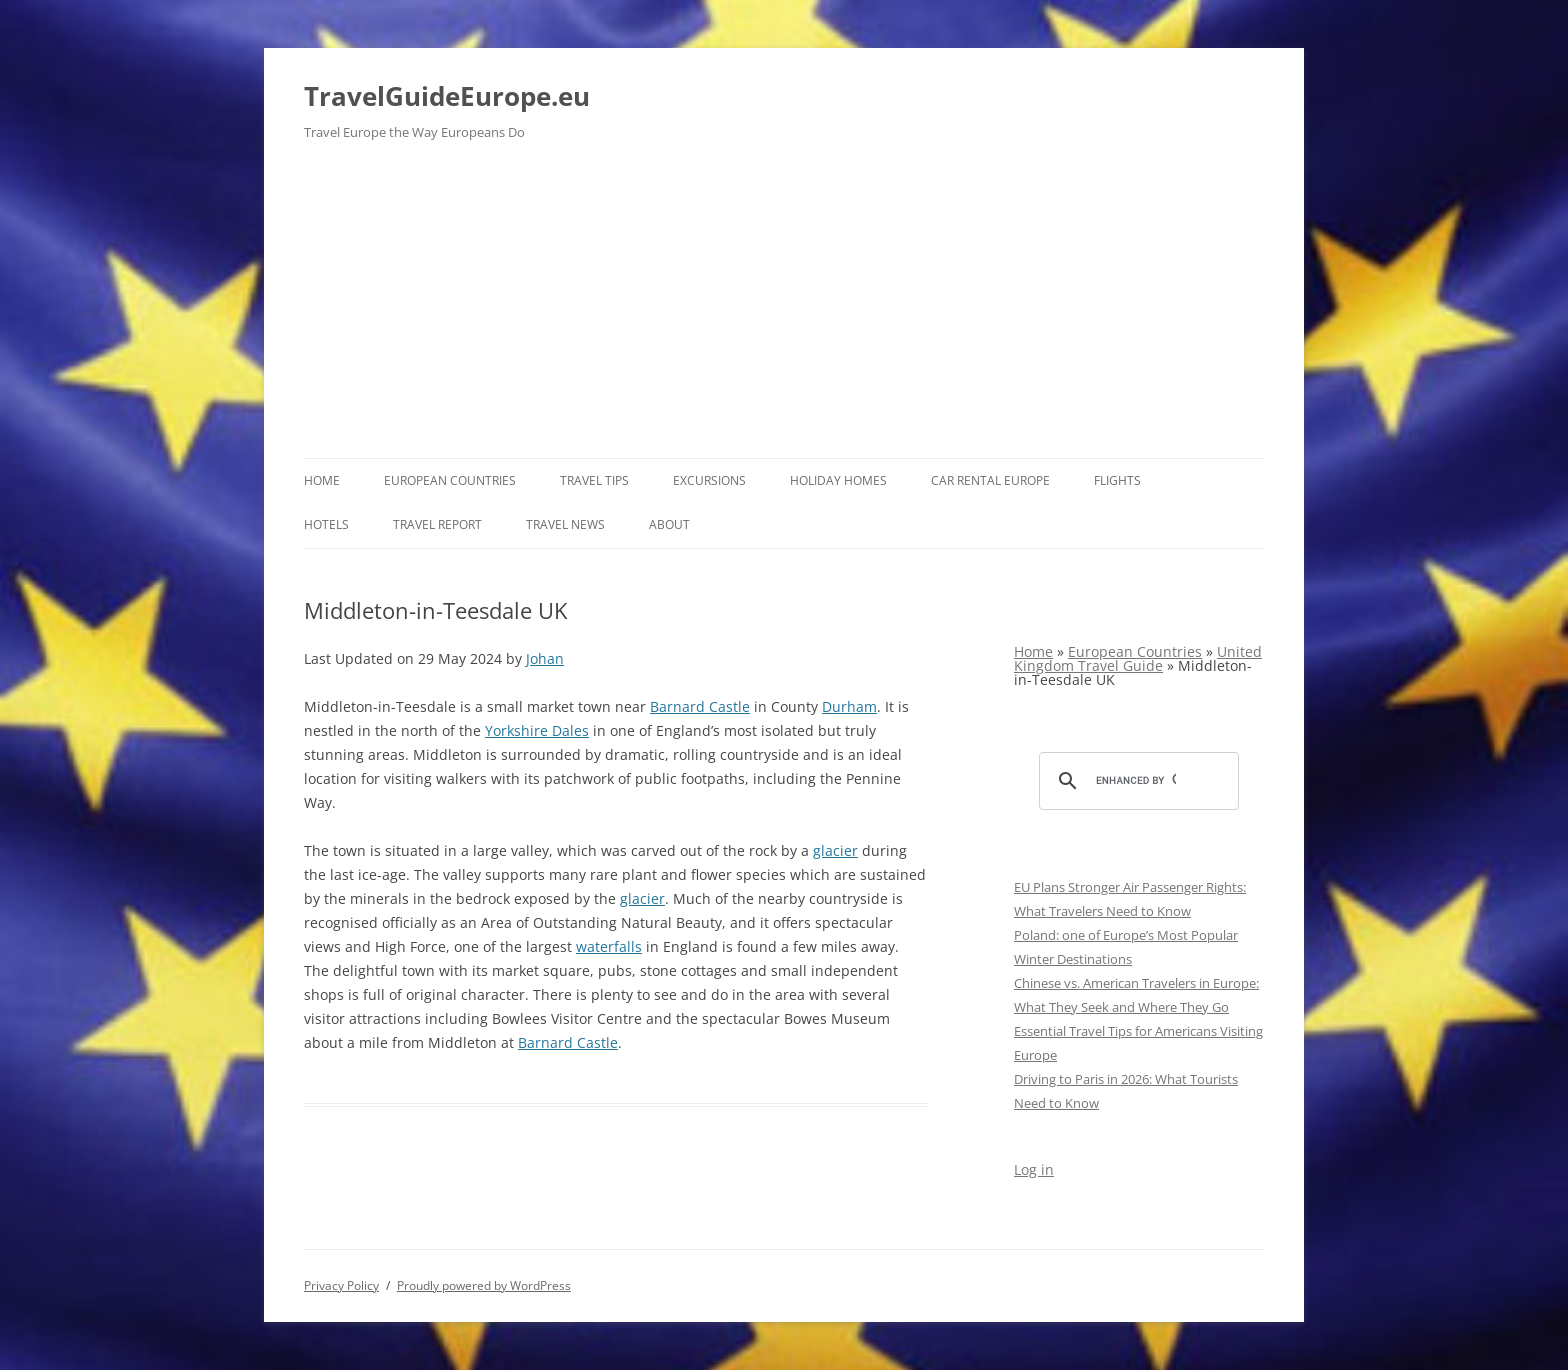 The height and width of the screenshot is (1370, 1568). I want to click on [Advertisement], so click(784, 308).